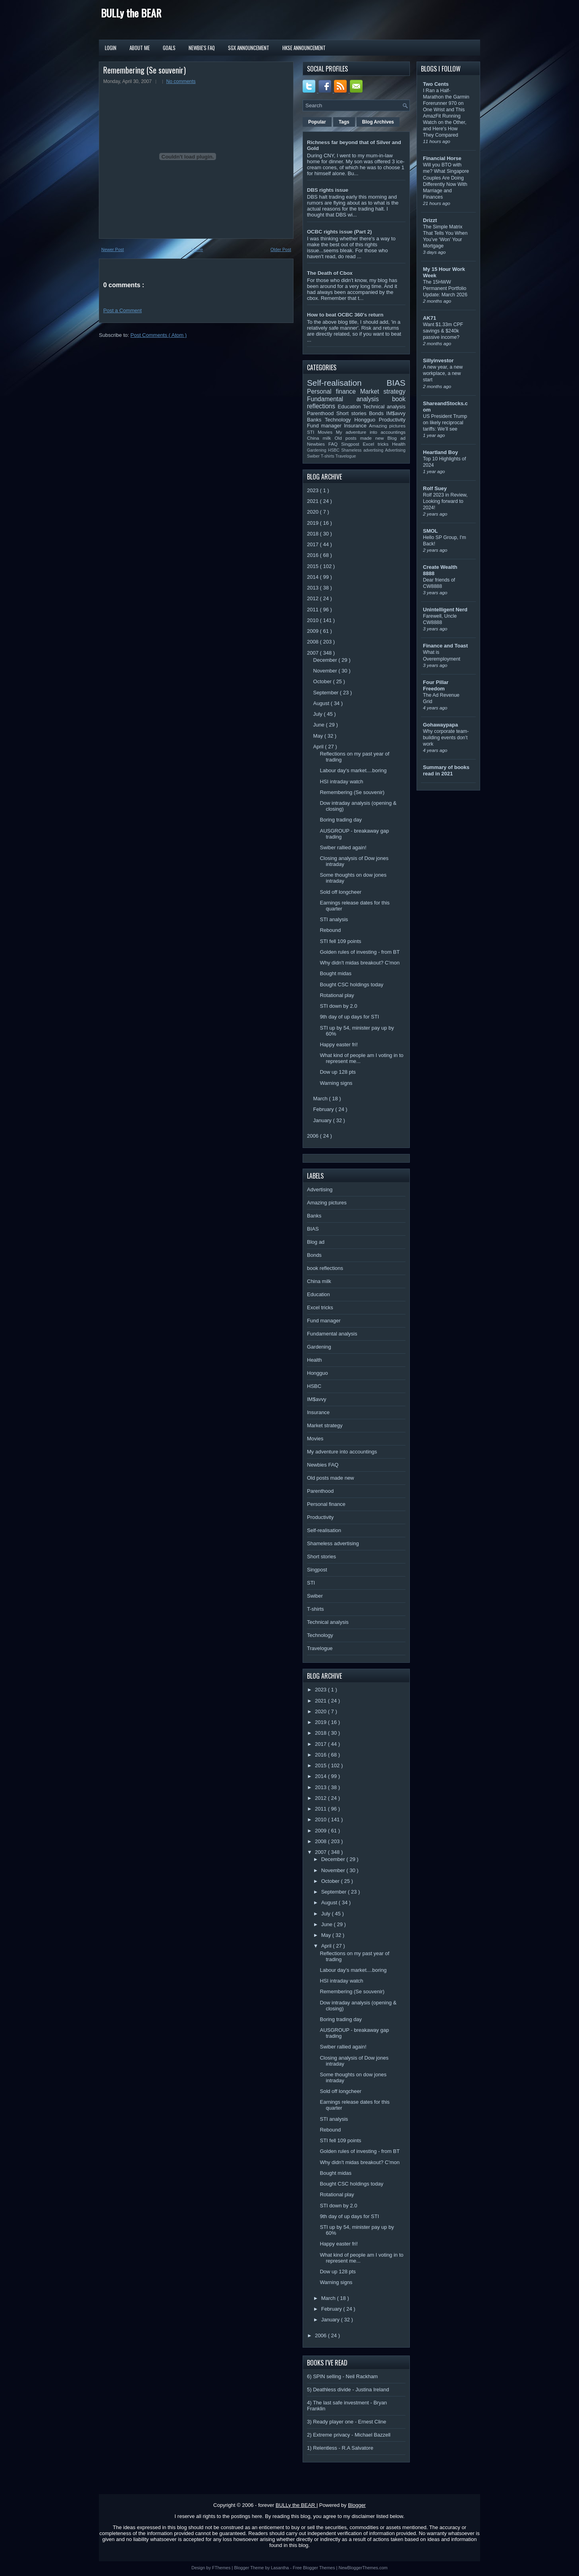  Describe the element at coordinates (169, 48) in the screenshot. I see `Goals` at that location.